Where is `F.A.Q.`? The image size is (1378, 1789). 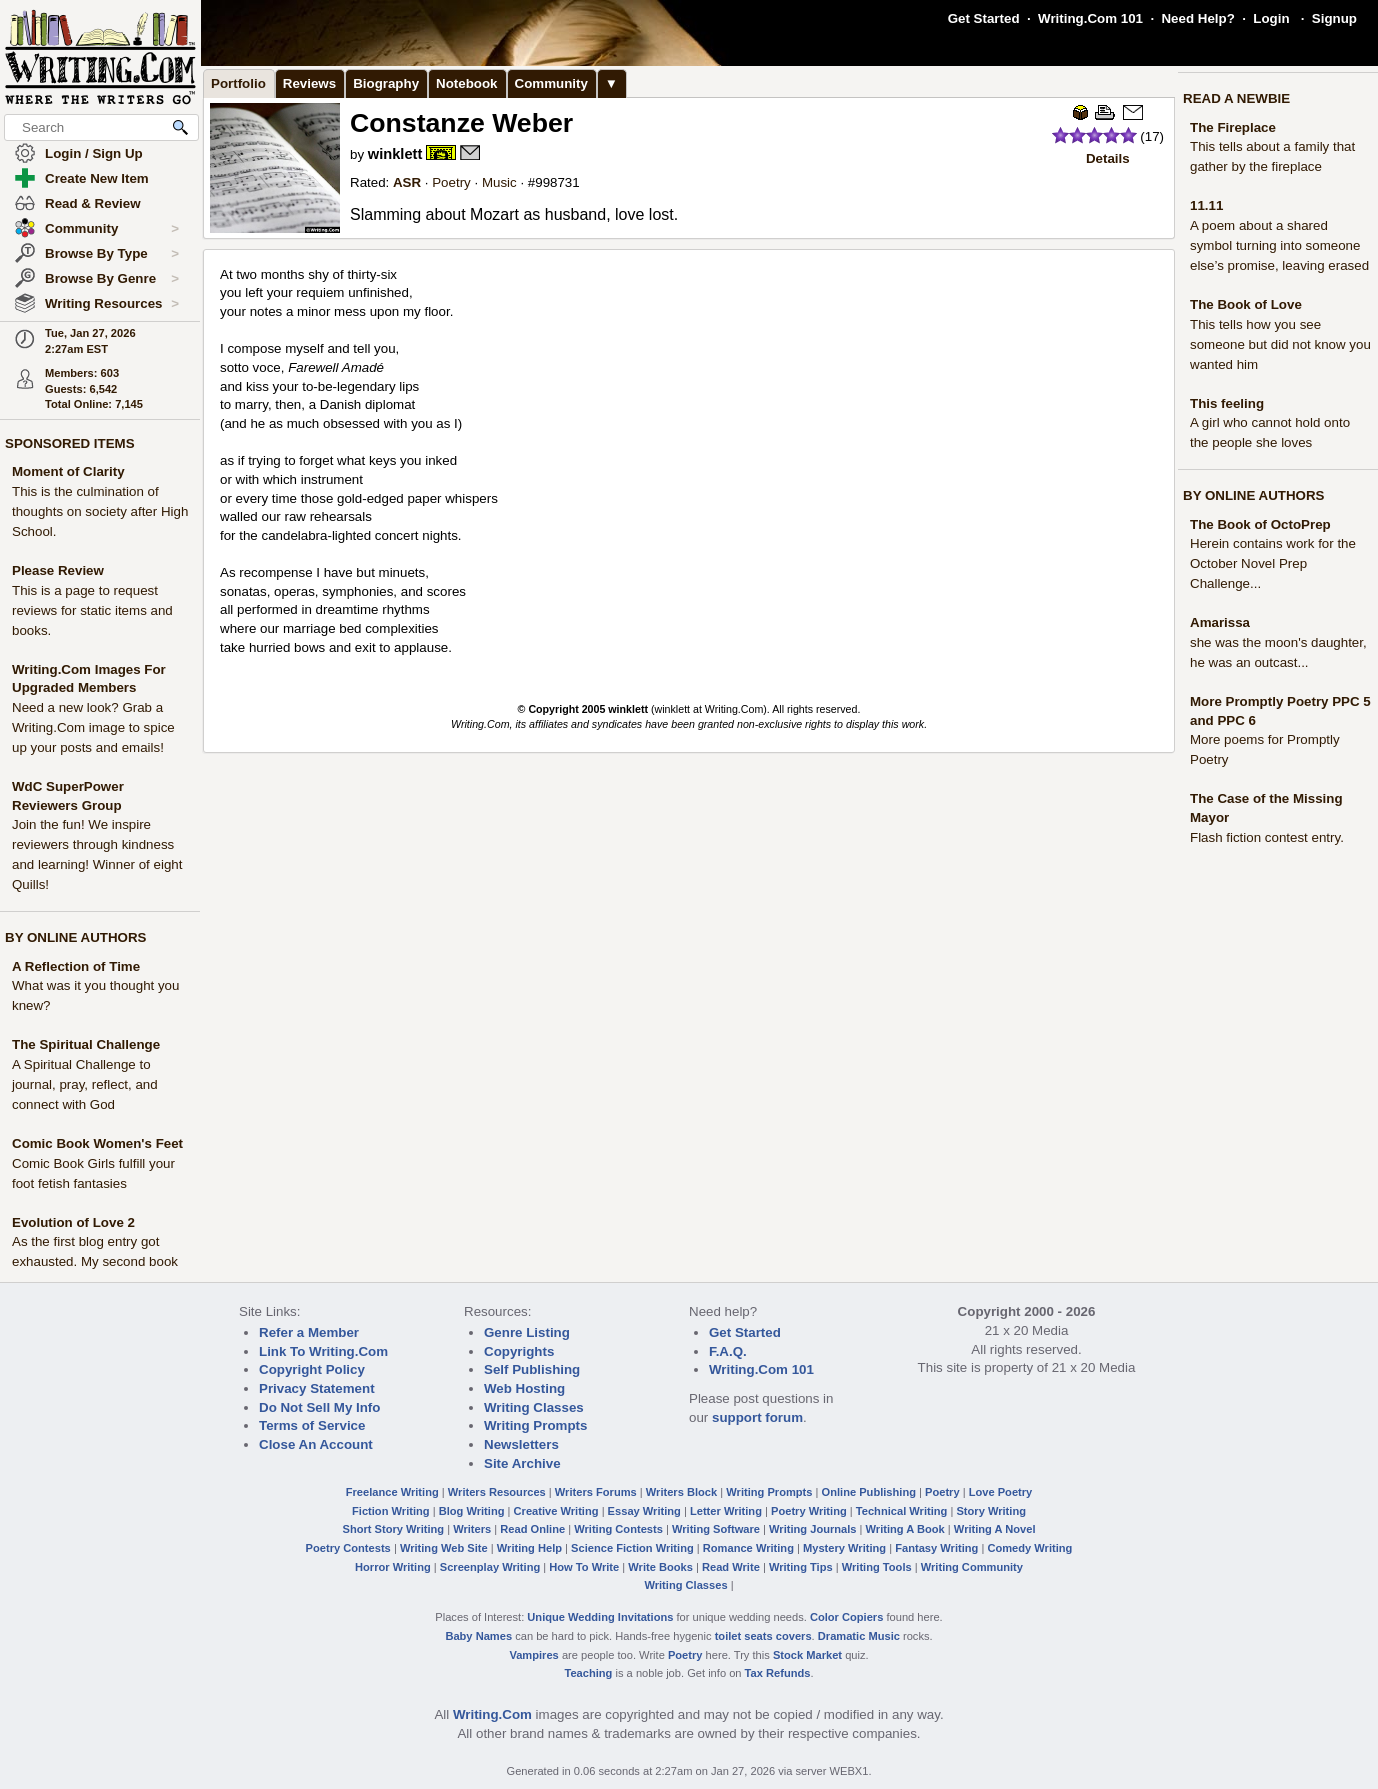 F.A.Q. is located at coordinates (728, 1351).